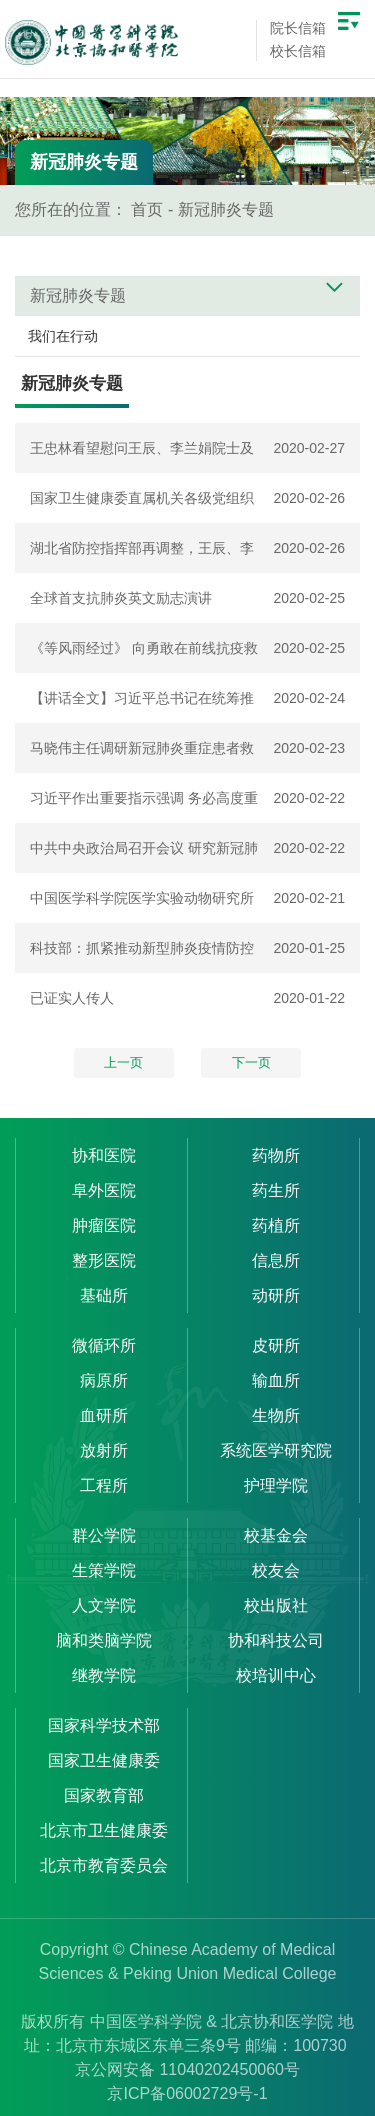 This screenshot has height=2116, width=375. Describe the element at coordinates (276, 1570) in the screenshot. I see `校友会` at that location.